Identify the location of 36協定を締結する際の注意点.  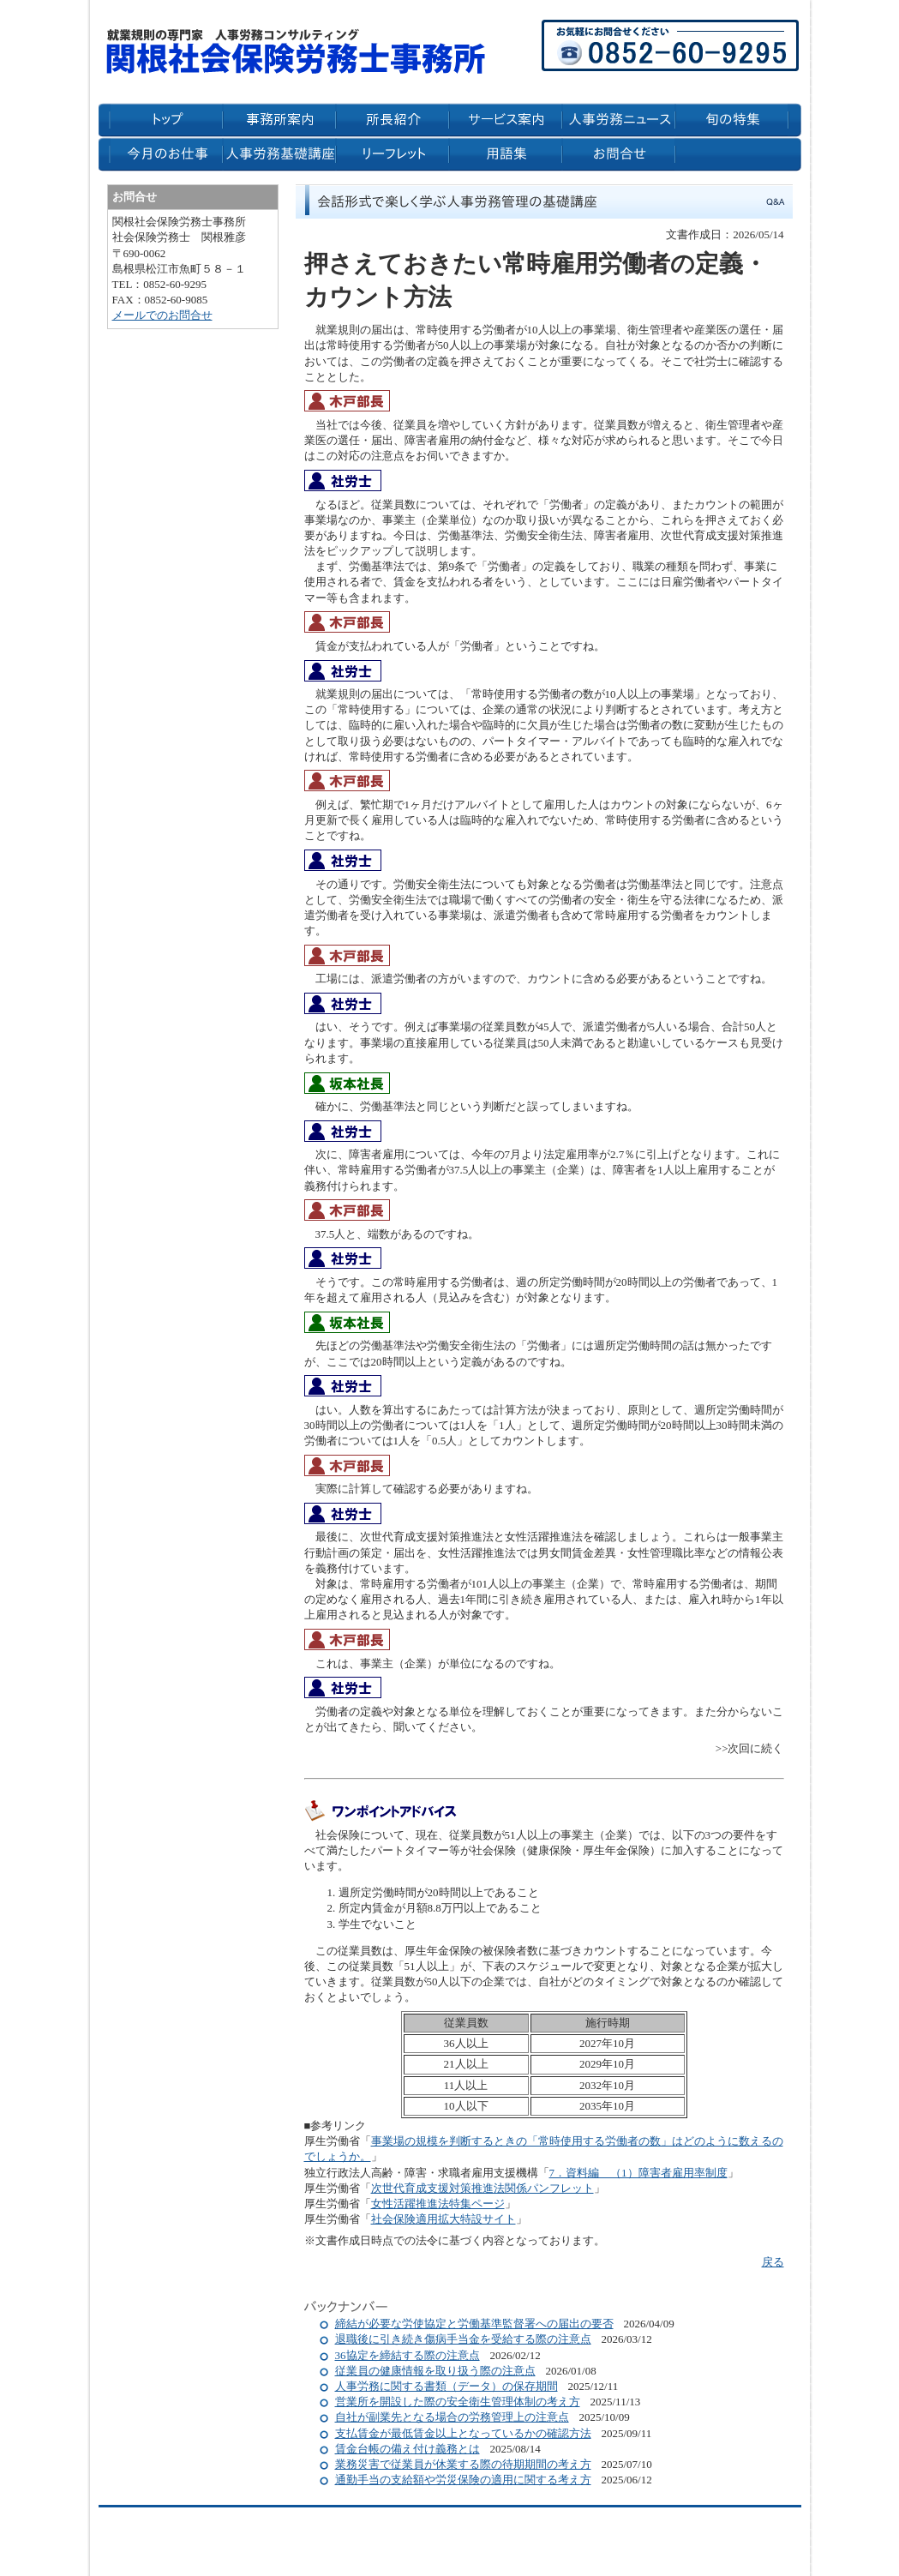
(407, 2355).